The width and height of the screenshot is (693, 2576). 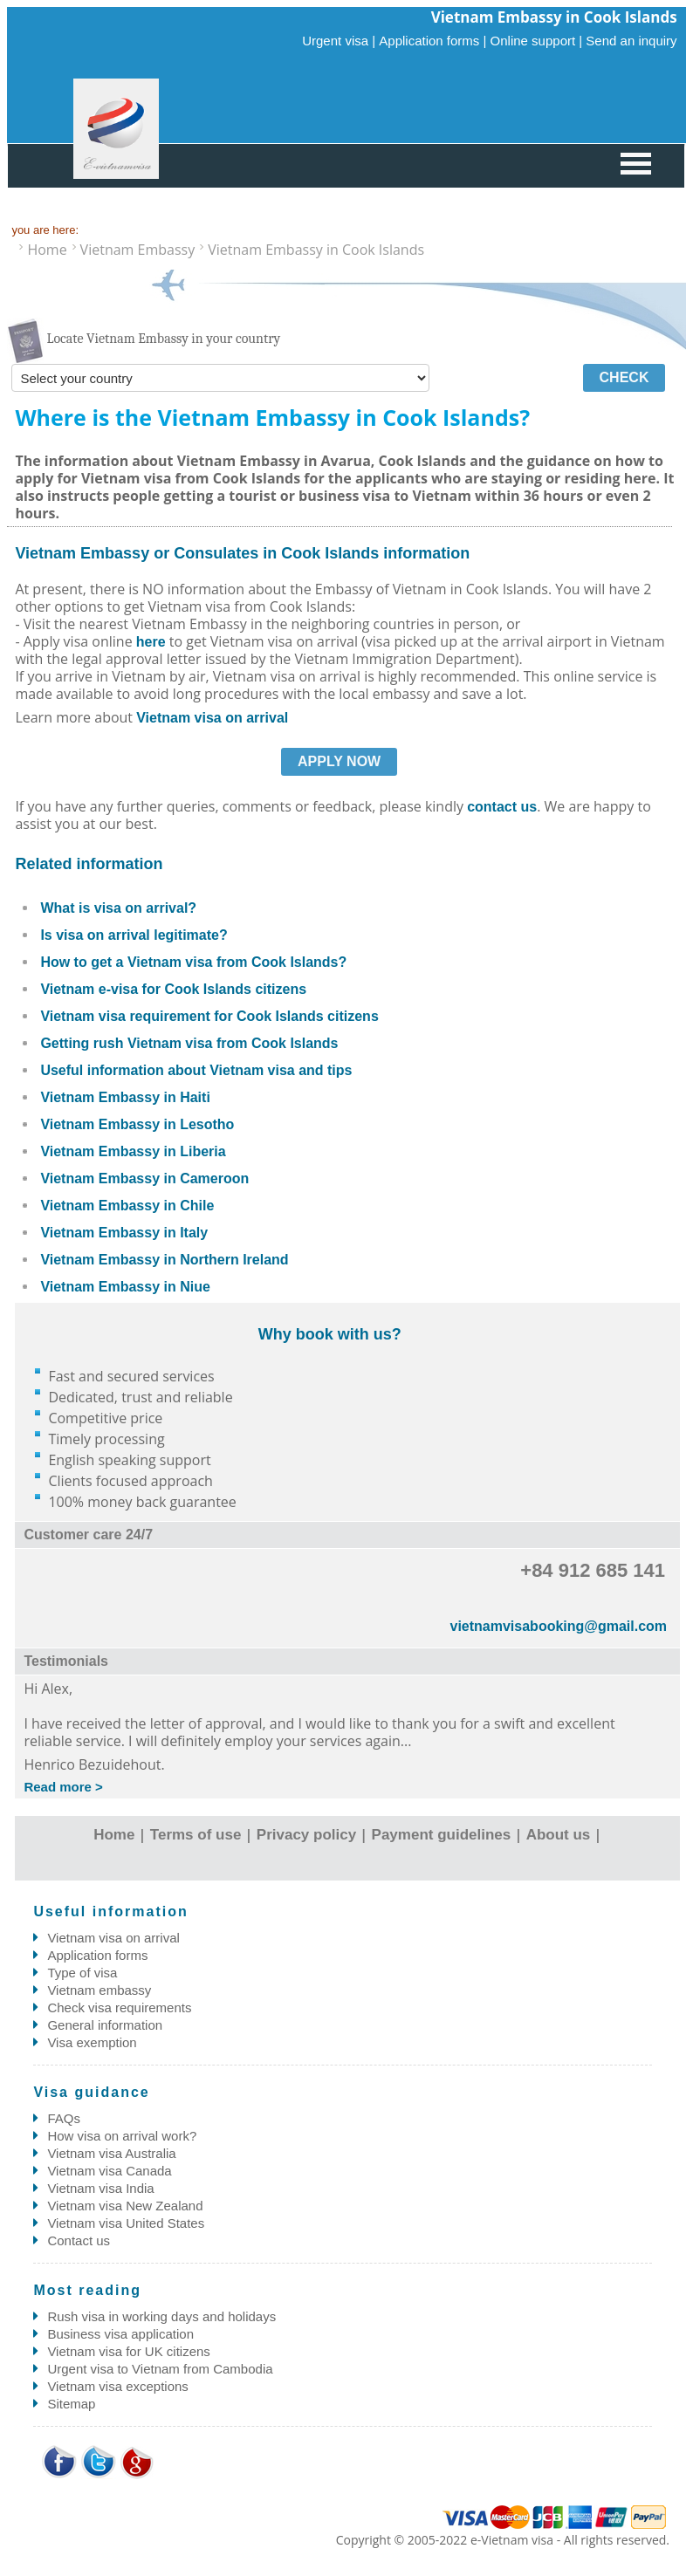 What do you see at coordinates (124, 1232) in the screenshot?
I see `Vietnam Embassy in Italy` at bounding box center [124, 1232].